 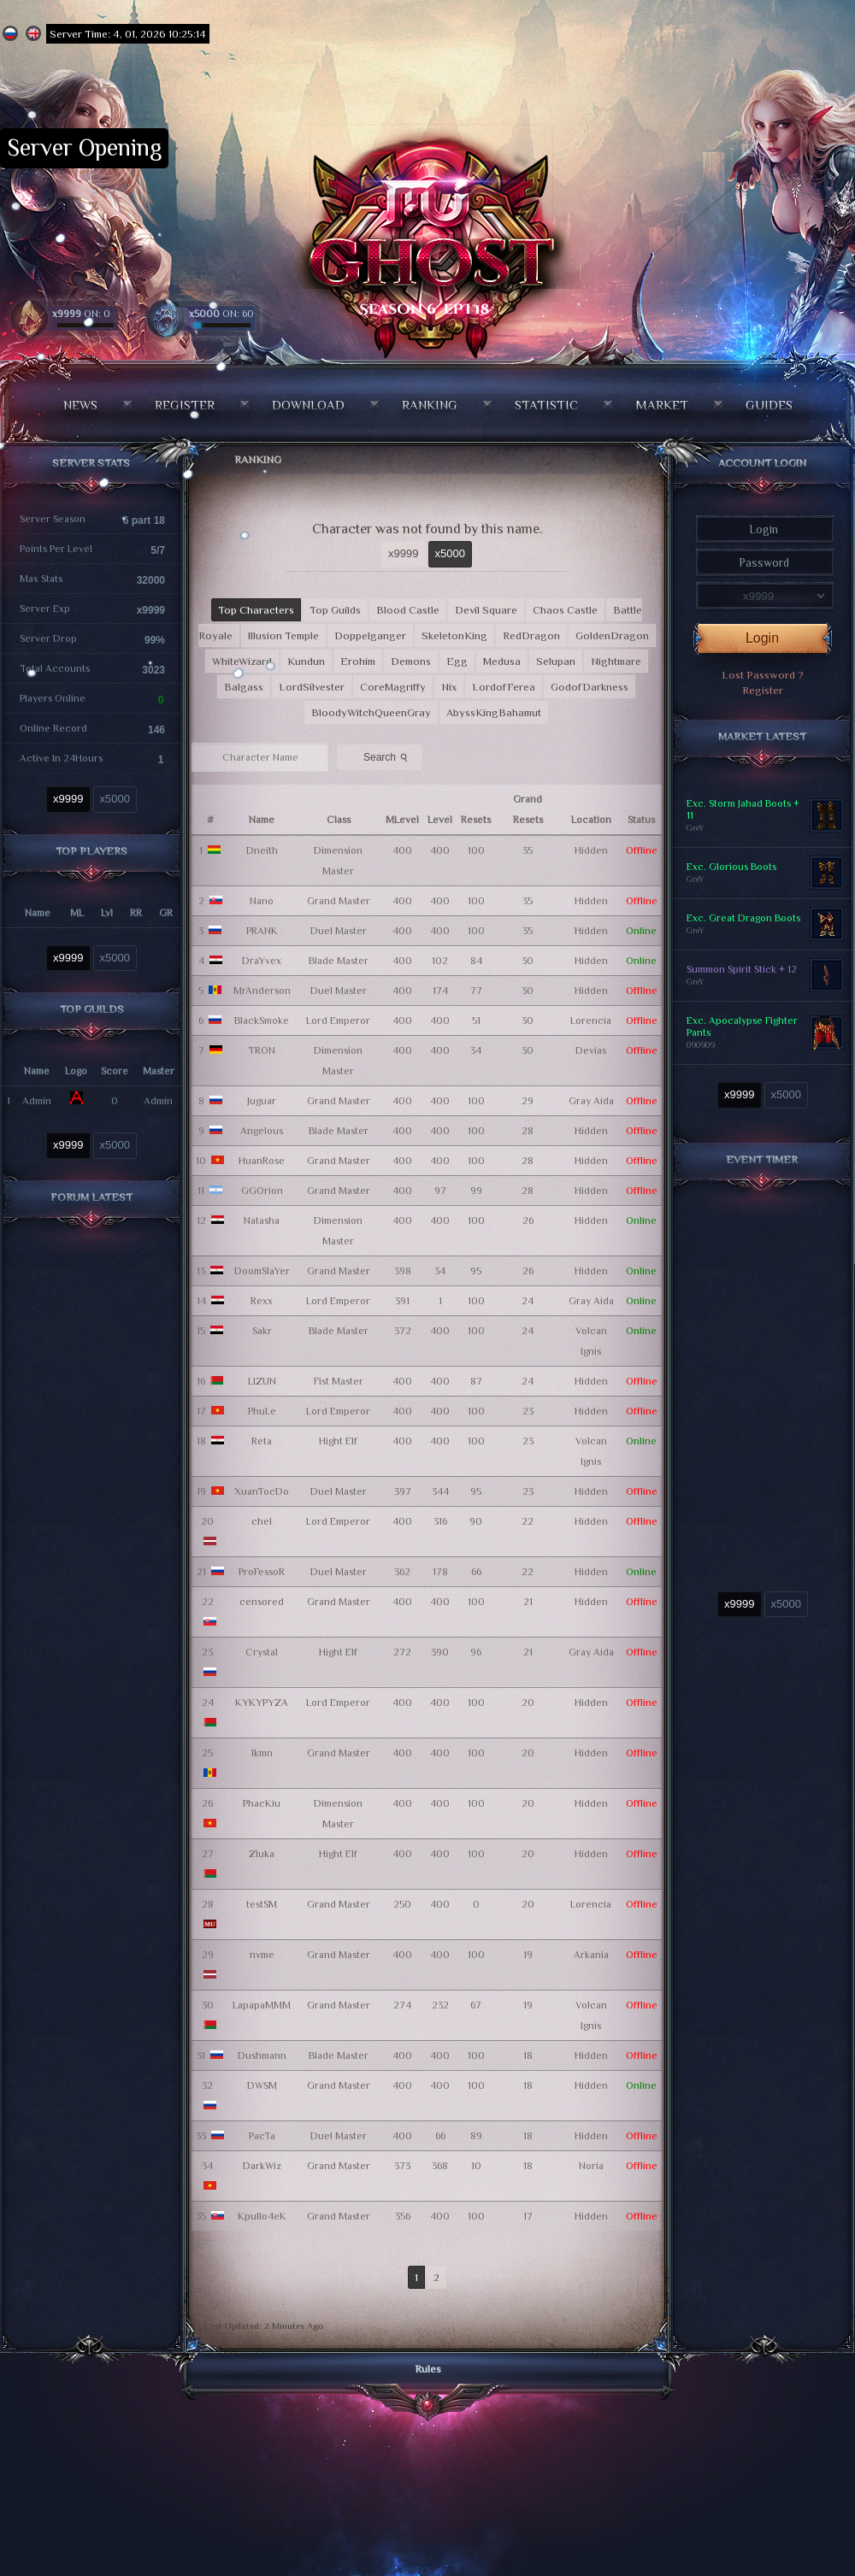 I want to click on AbyssKingBahamut, so click(x=493, y=712).